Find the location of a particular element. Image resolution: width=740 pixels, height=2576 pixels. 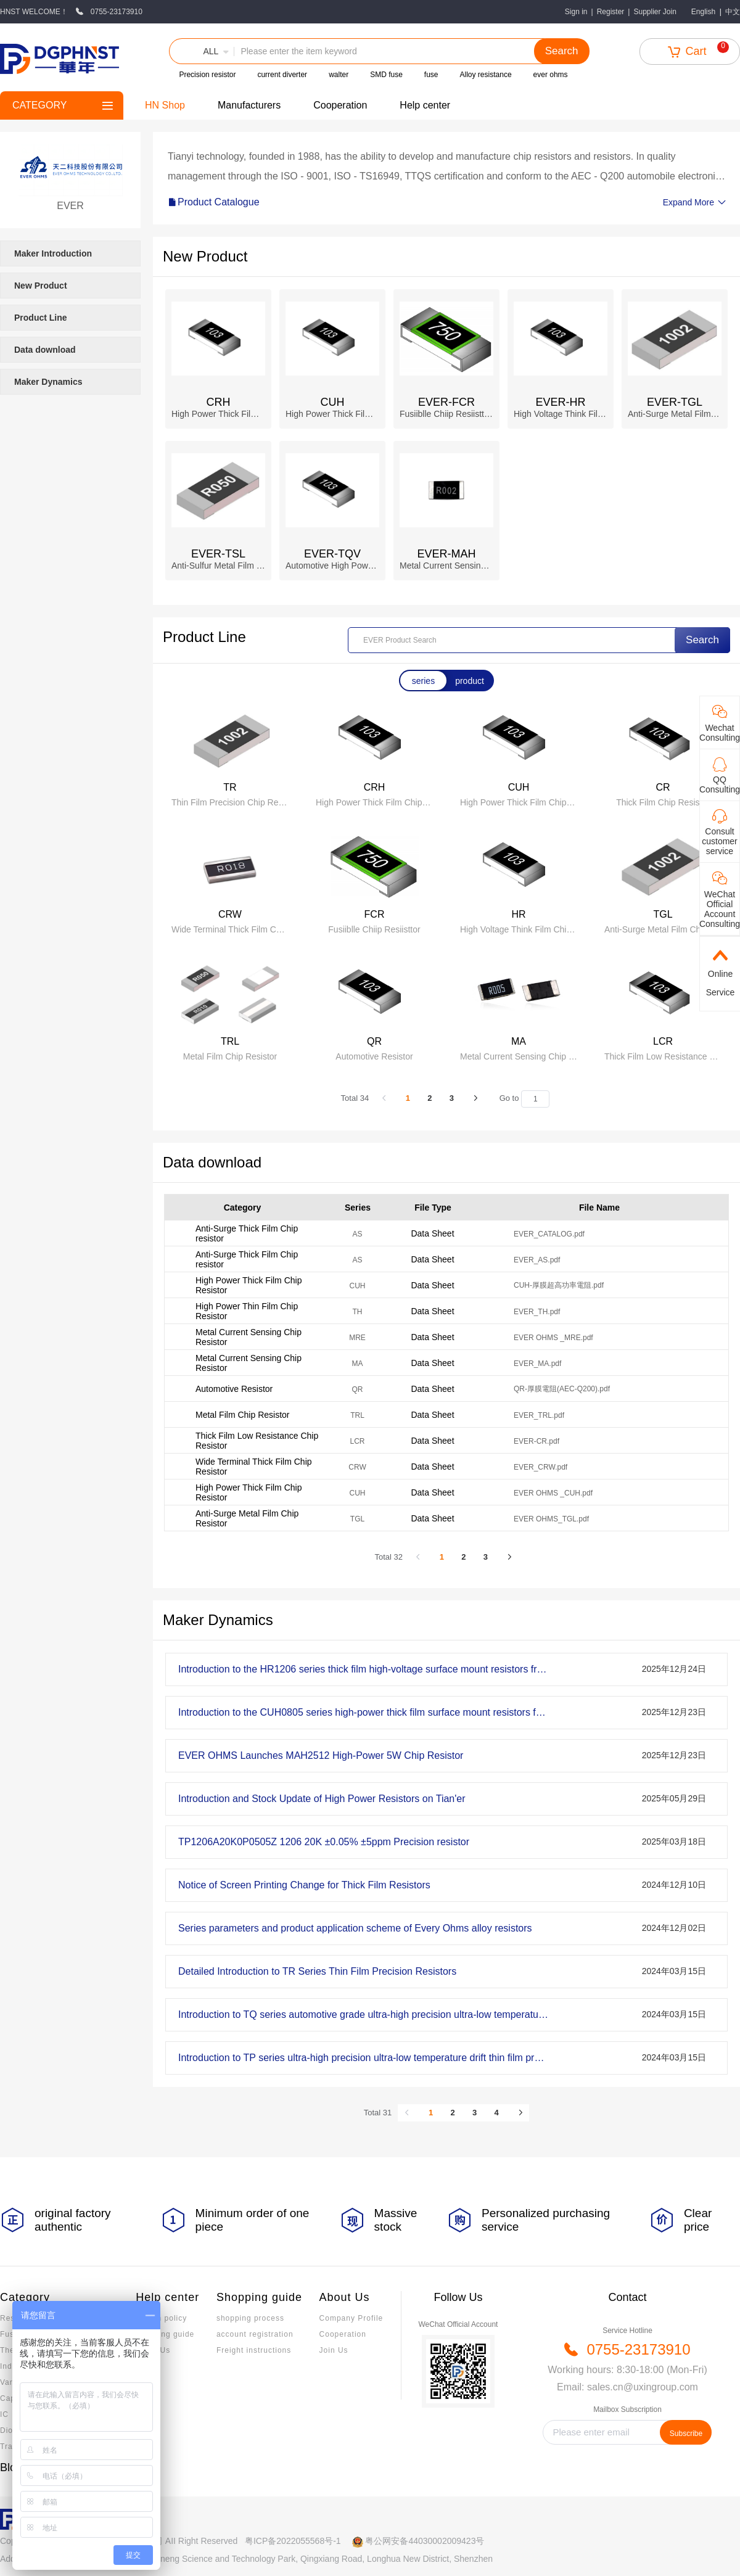

shopping process is located at coordinates (250, 2318).